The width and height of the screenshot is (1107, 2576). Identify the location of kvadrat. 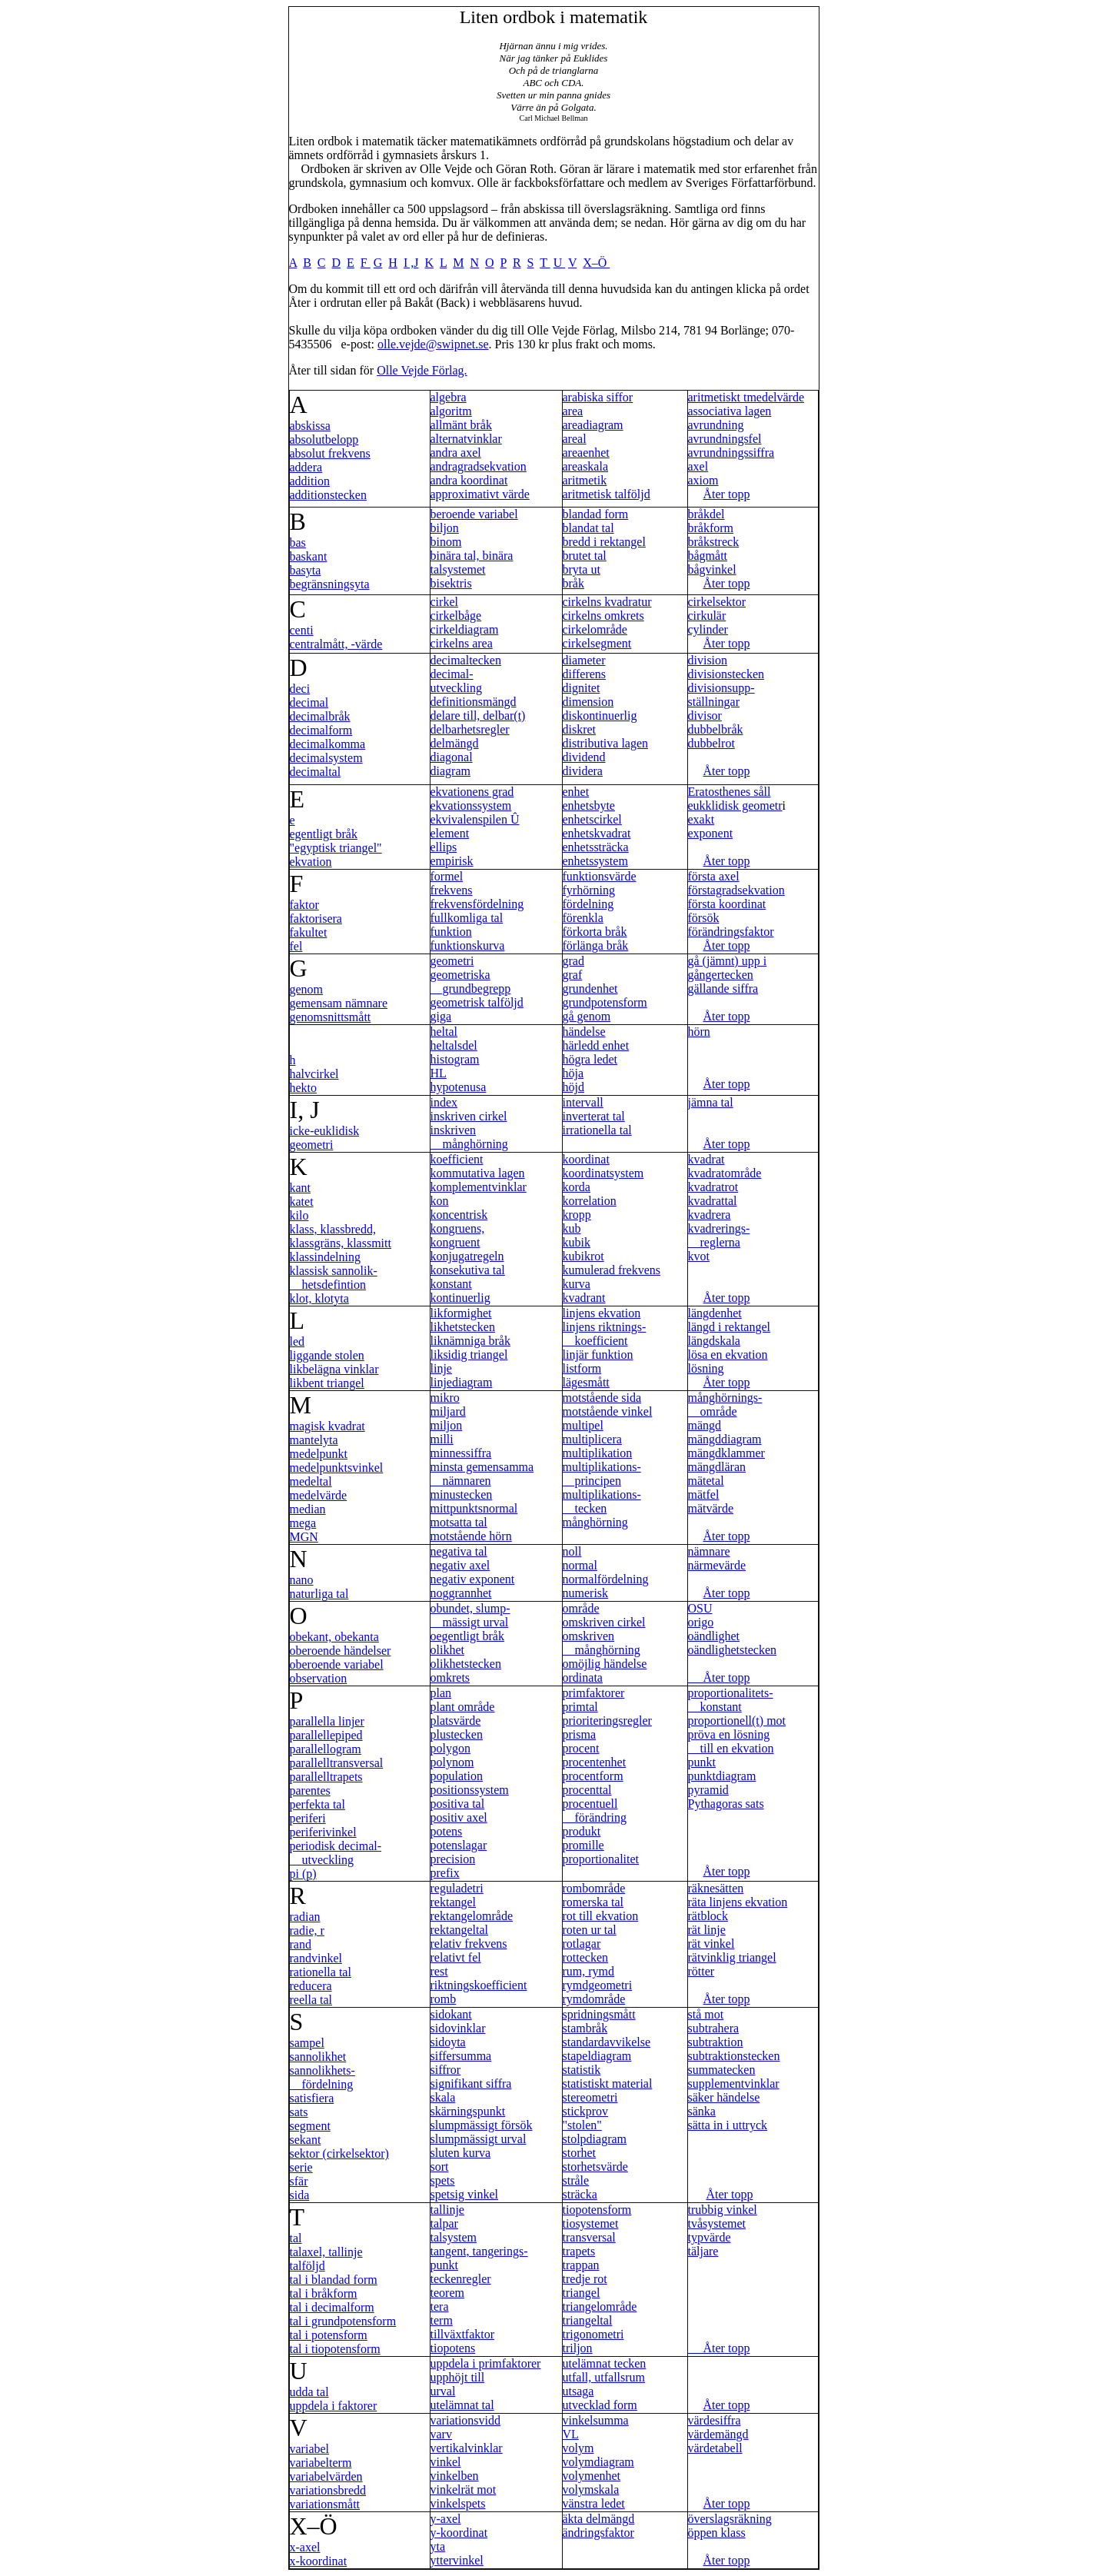
(706, 1159).